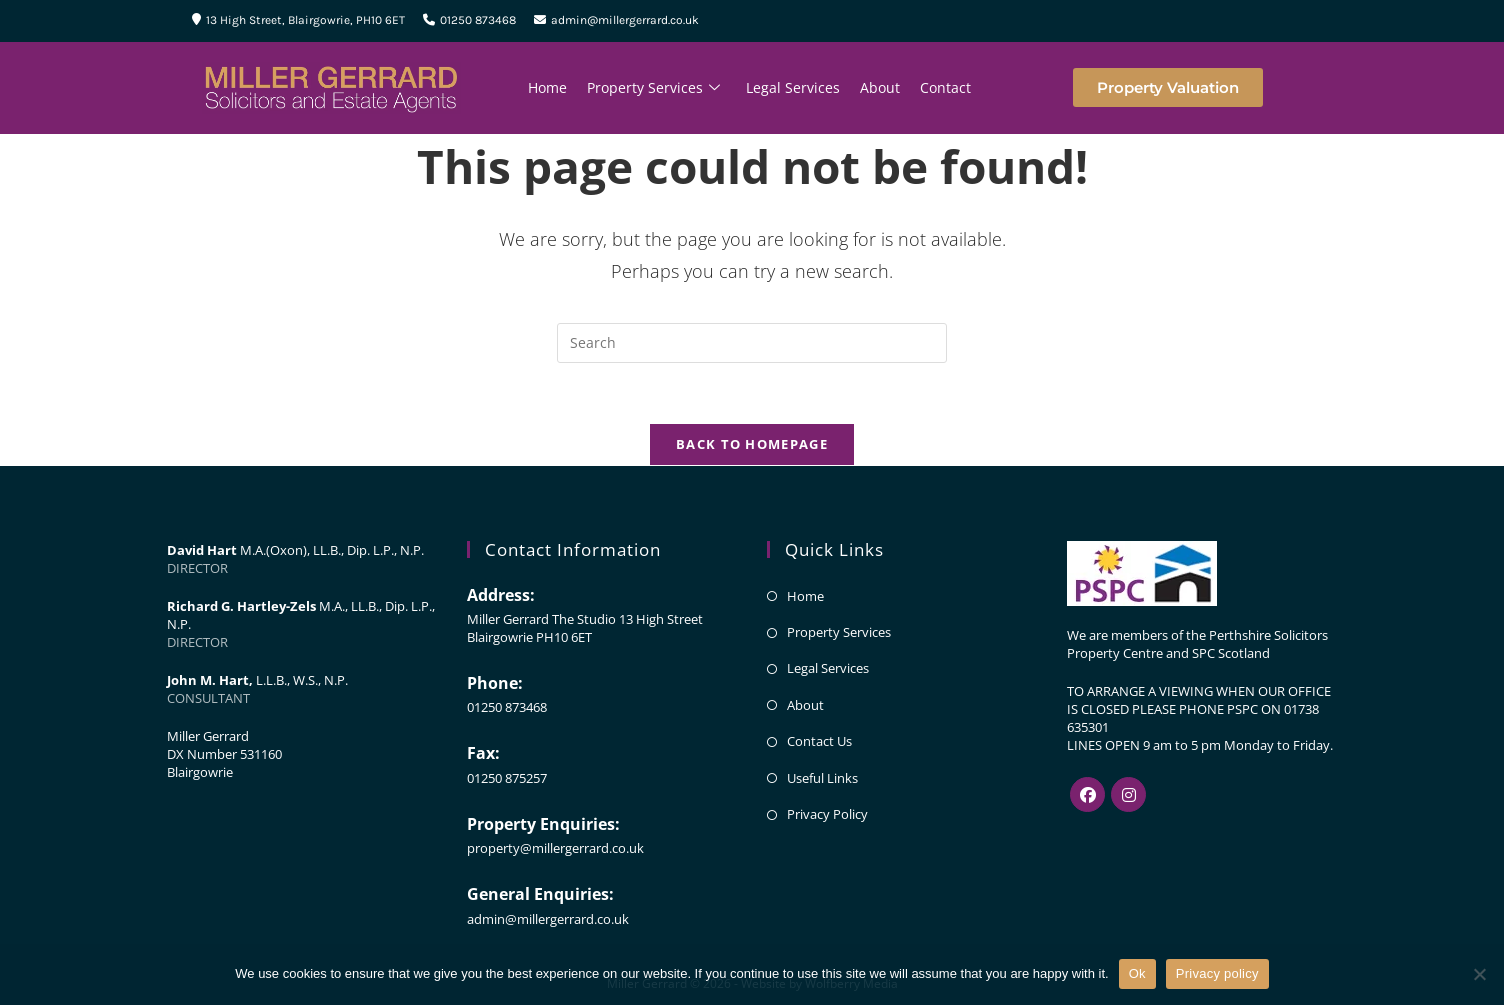  Describe the element at coordinates (1479, 974) in the screenshot. I see `[No]` at that location.